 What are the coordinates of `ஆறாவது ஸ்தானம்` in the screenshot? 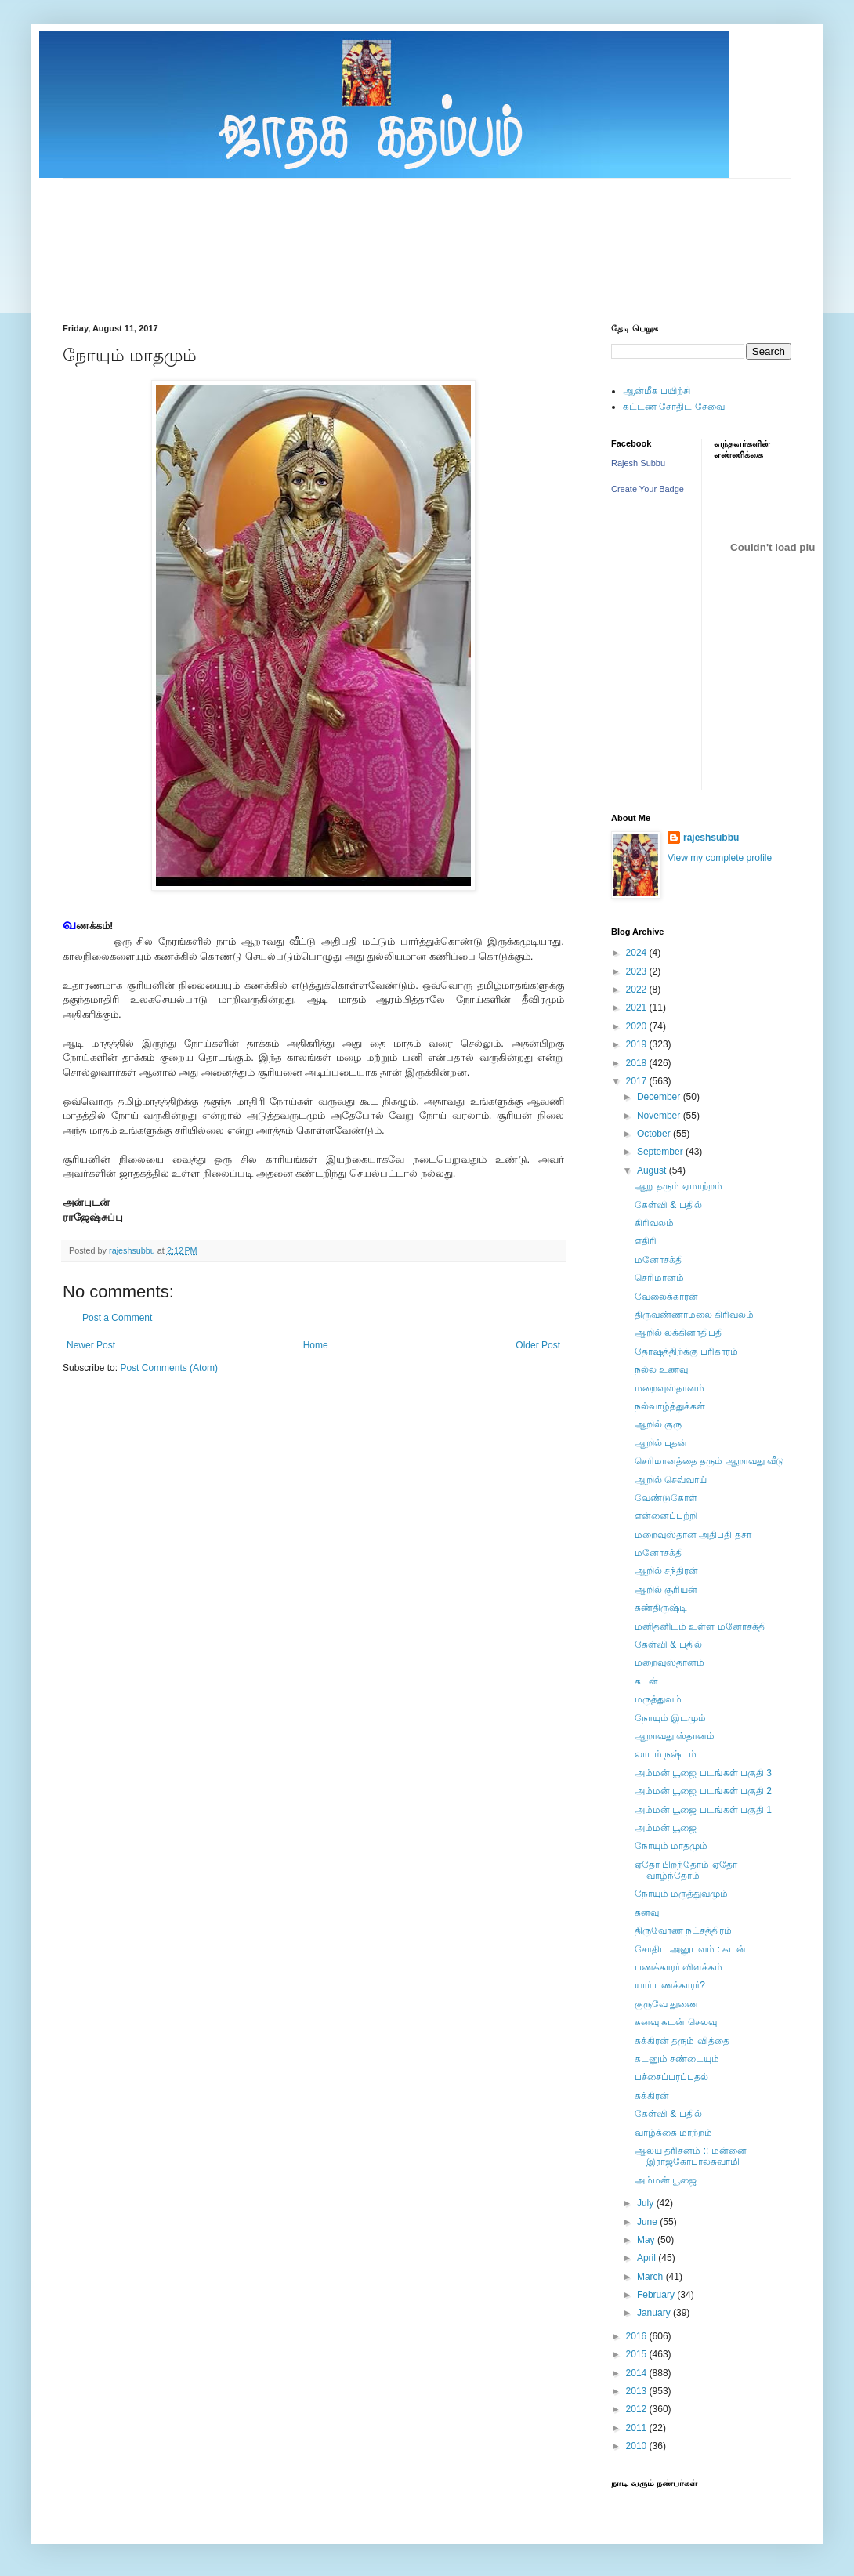 It's located at (675, 1736).